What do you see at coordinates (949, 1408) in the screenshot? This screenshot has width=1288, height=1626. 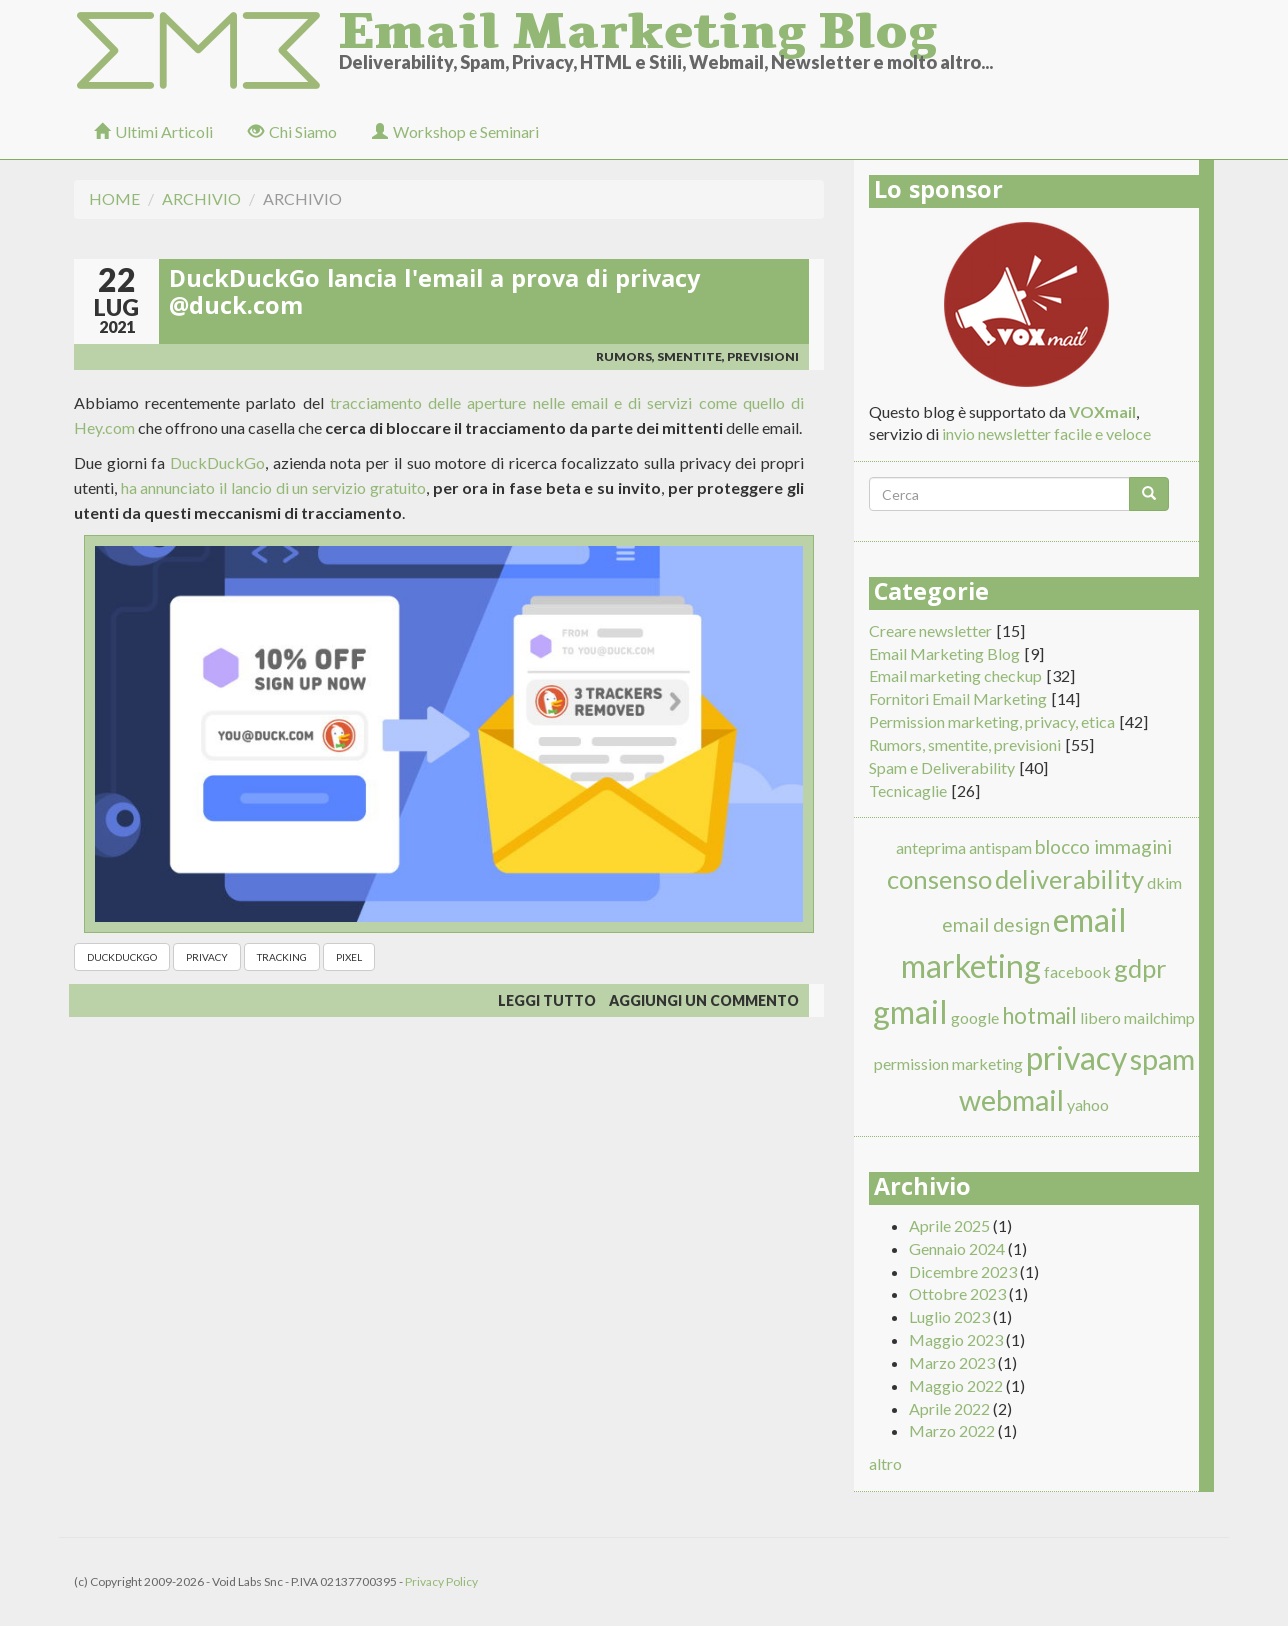 I see `Aprile 2022` at bounding box center [949, 1408].